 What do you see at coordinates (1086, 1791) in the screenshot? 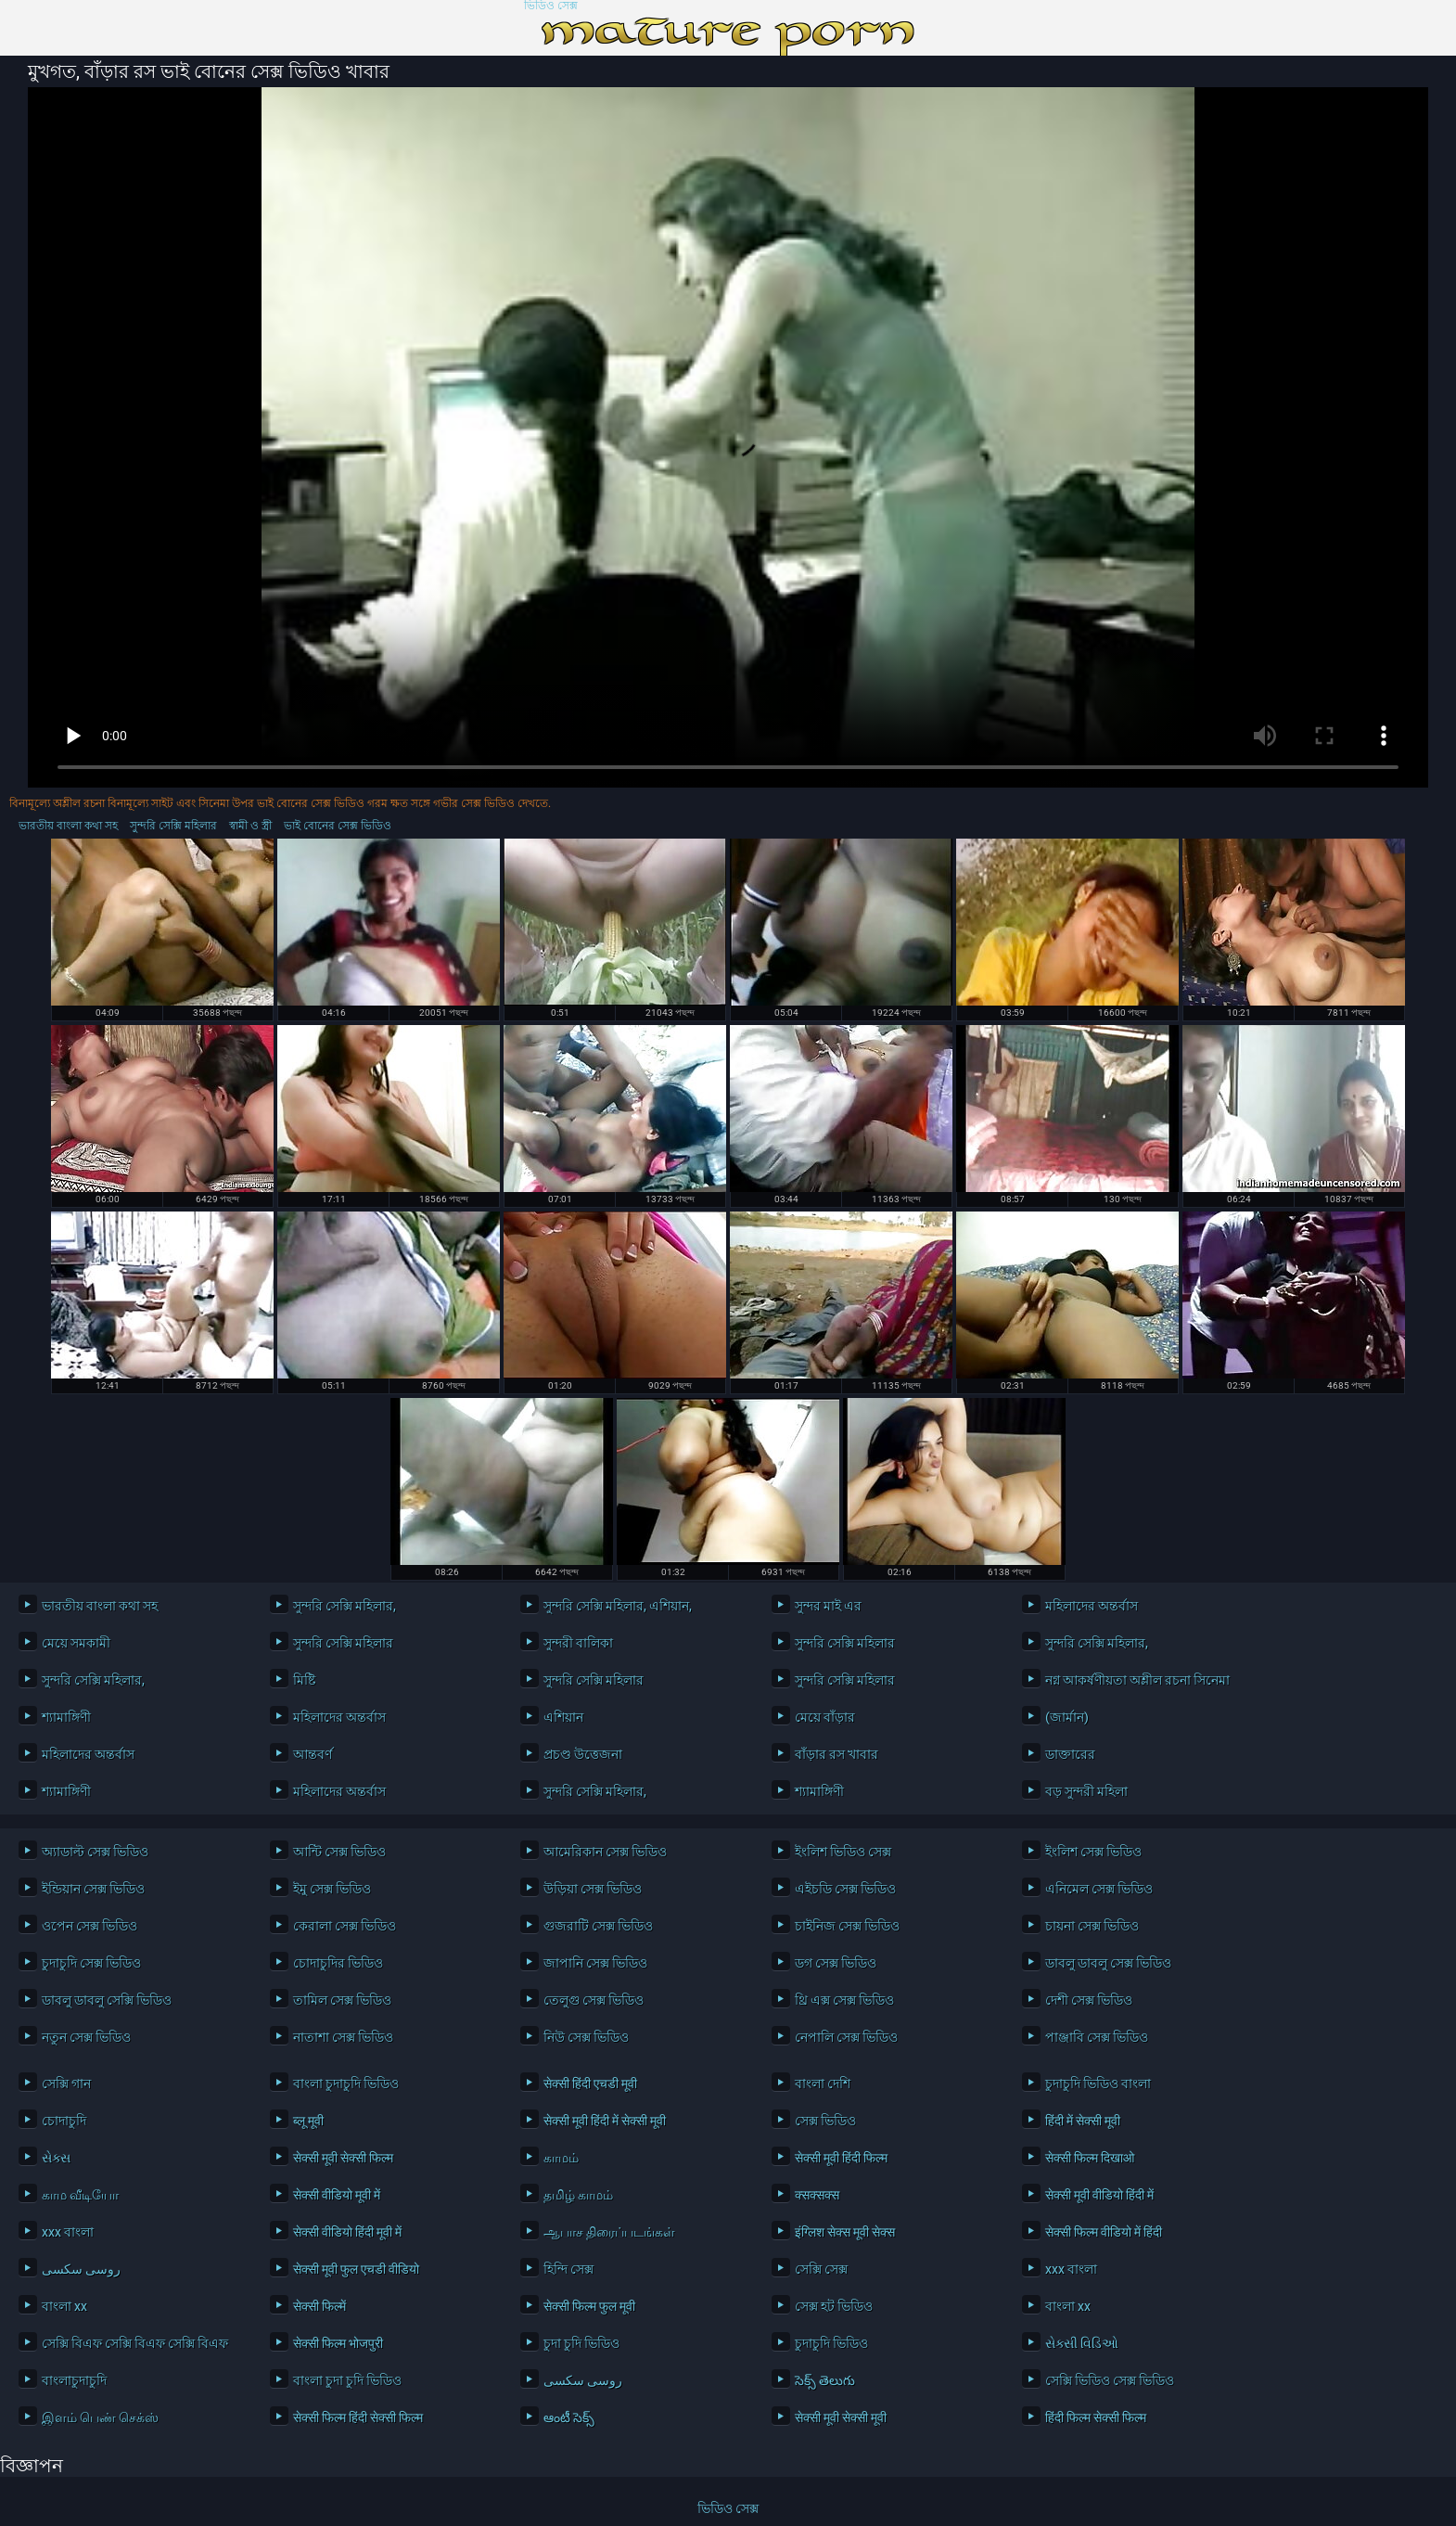
I see `বড় সুন্দরী মহিলা` at bounding box center [1086, 1791].